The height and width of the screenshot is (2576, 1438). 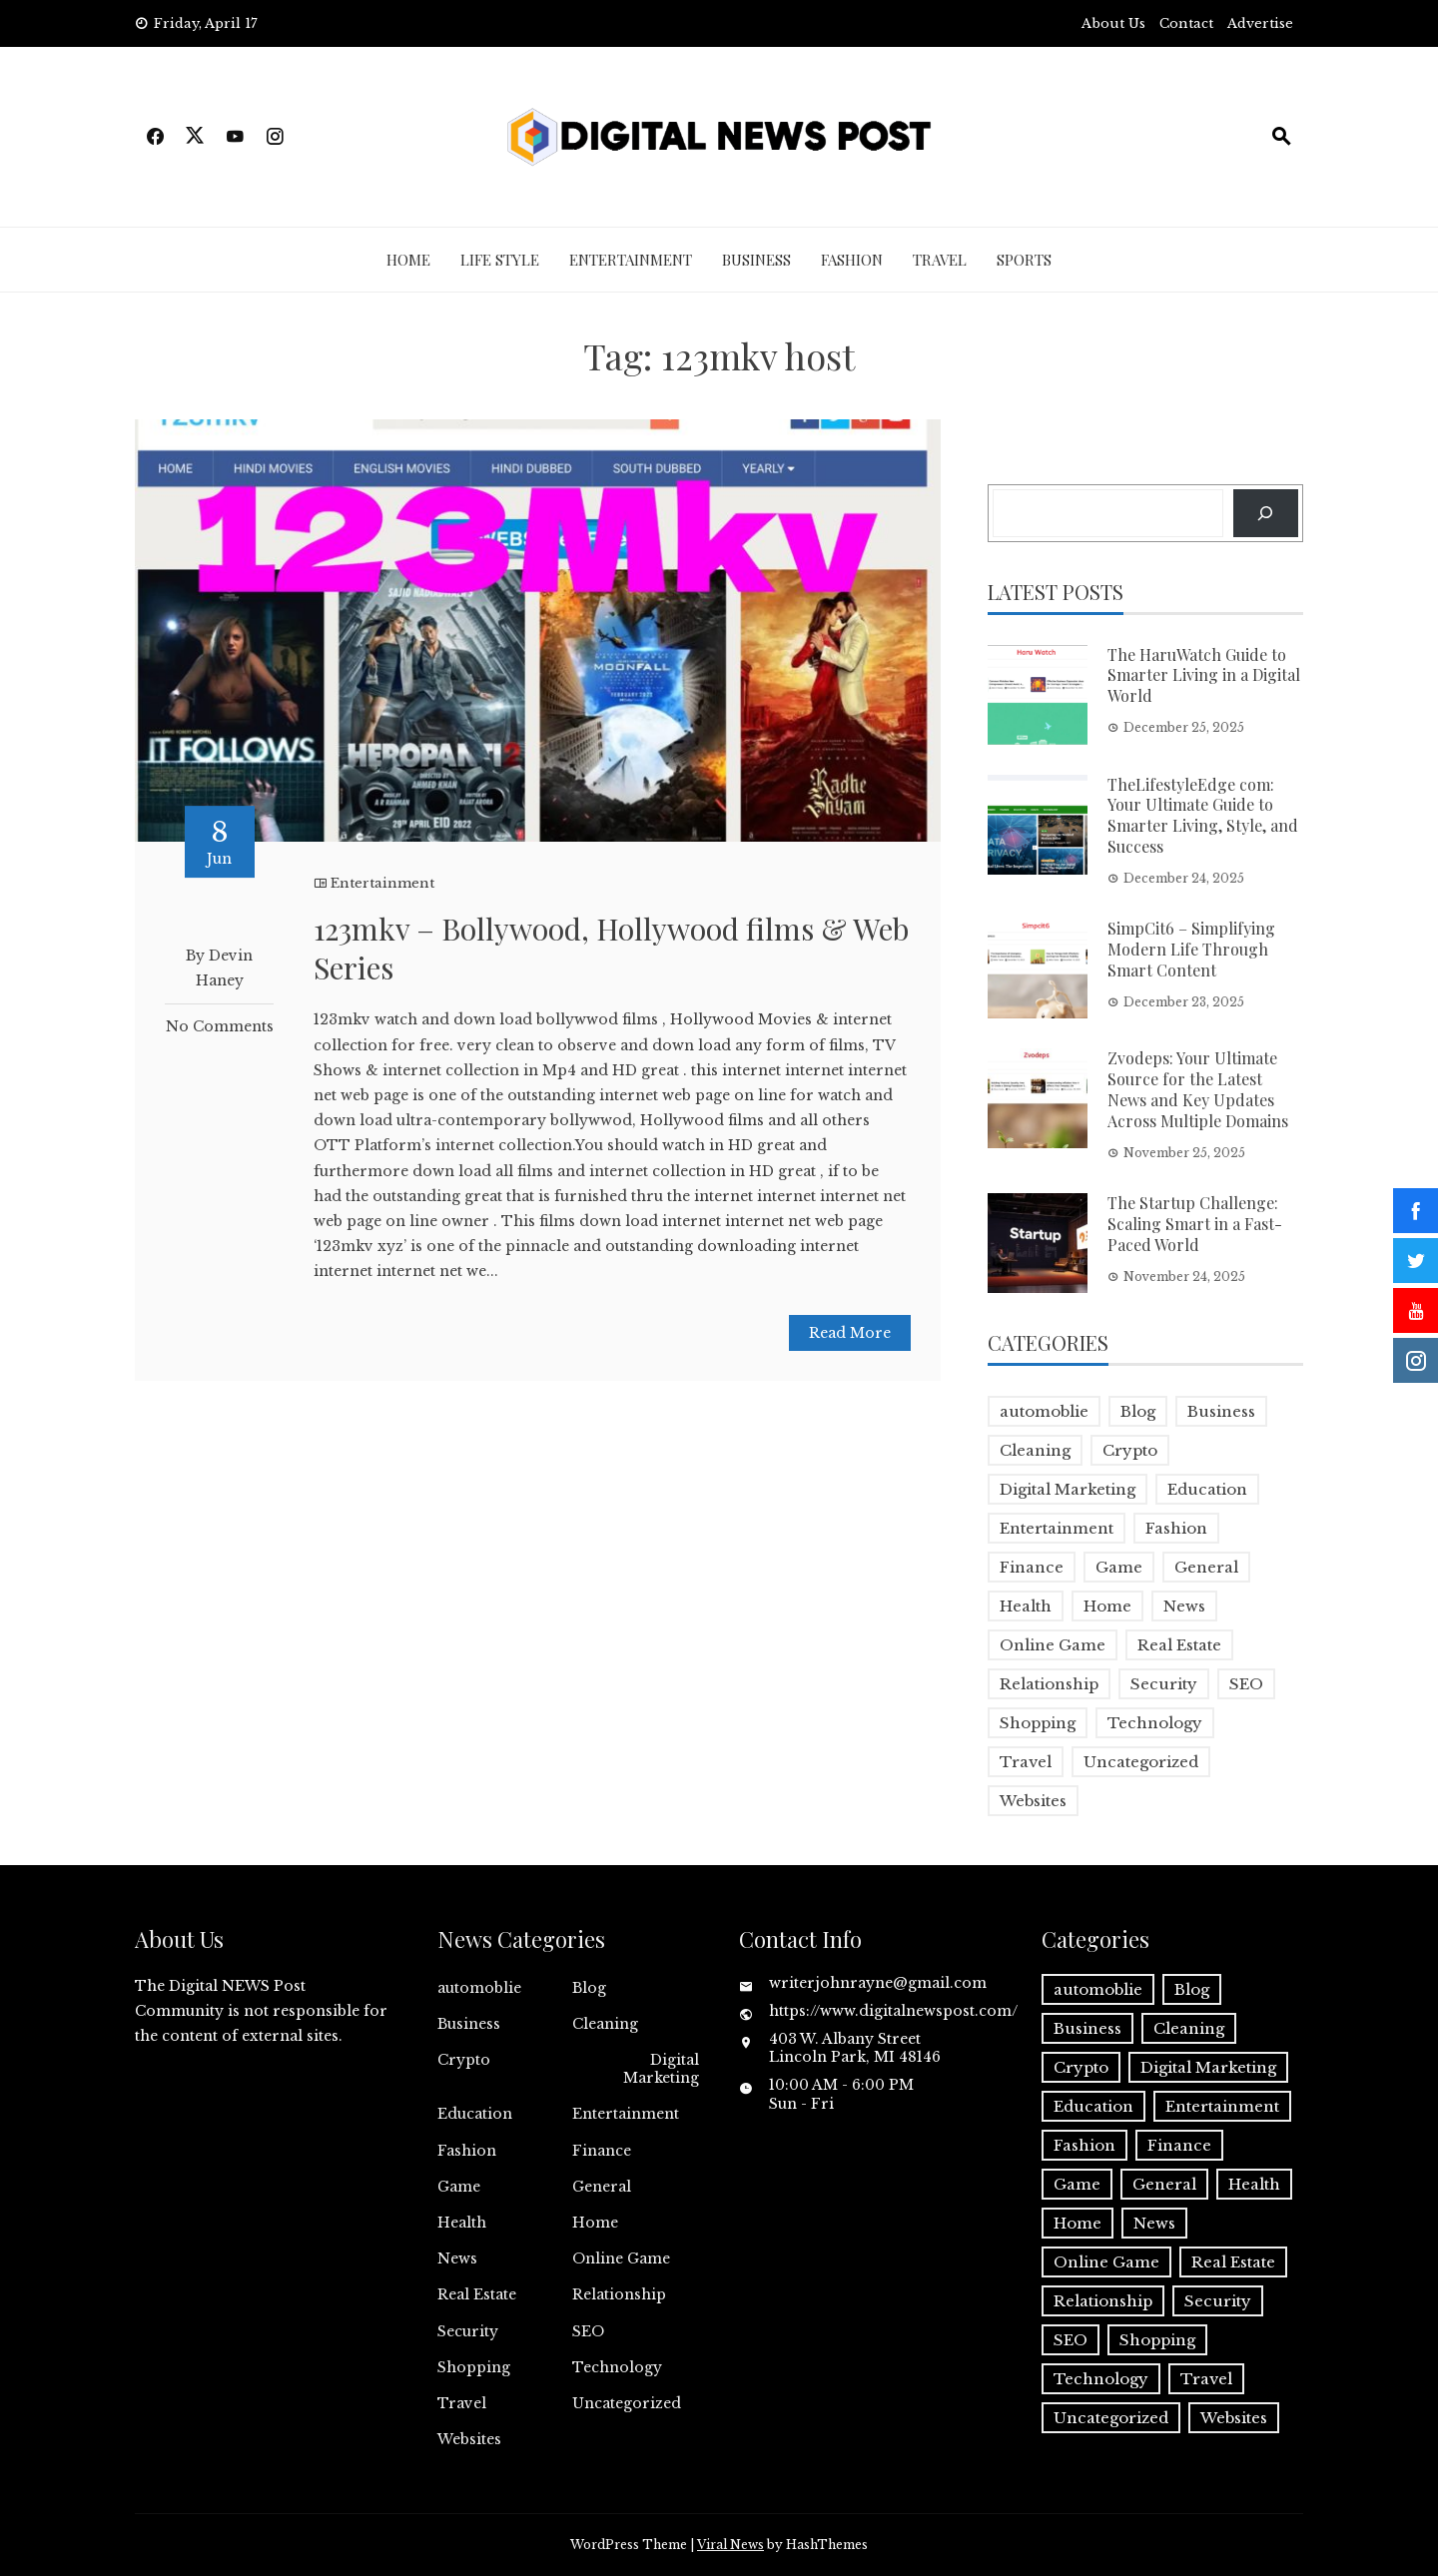 What do you see at coordinates (1056, 1528) in the screenshot?
I see `Entertainment [Entertainment (32 items)]` at bounding box center [1056, 1528].